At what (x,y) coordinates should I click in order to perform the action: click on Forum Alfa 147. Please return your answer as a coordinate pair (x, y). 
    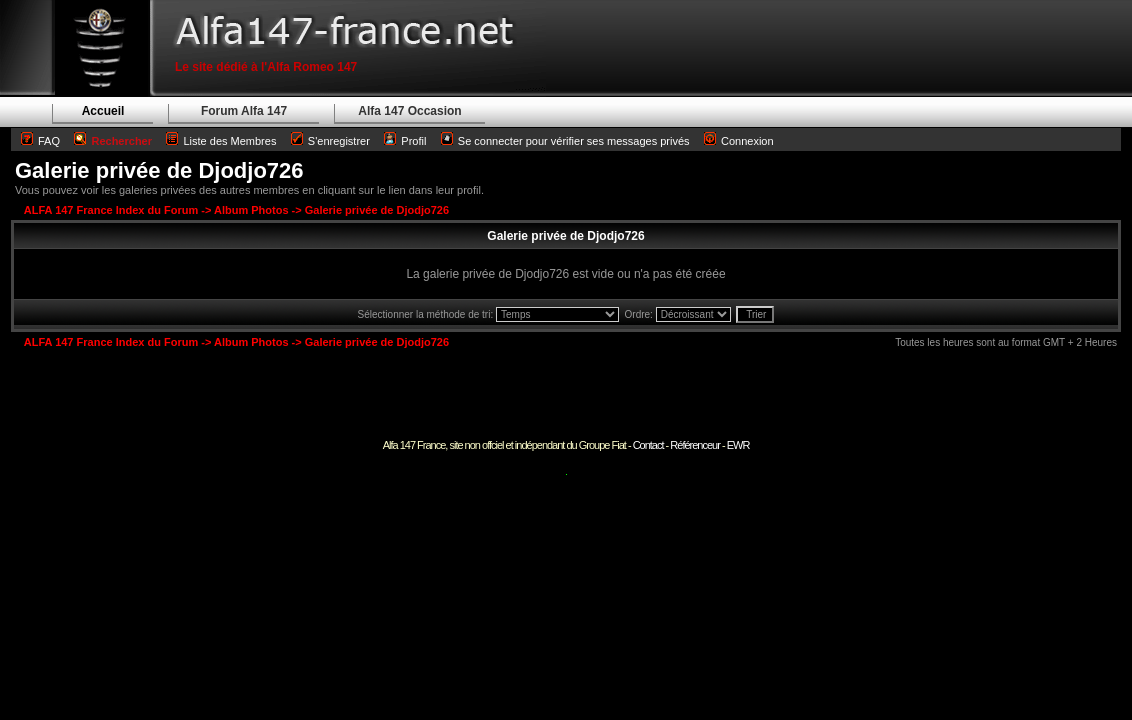
    Looking at the image, I should click on (244, 111).